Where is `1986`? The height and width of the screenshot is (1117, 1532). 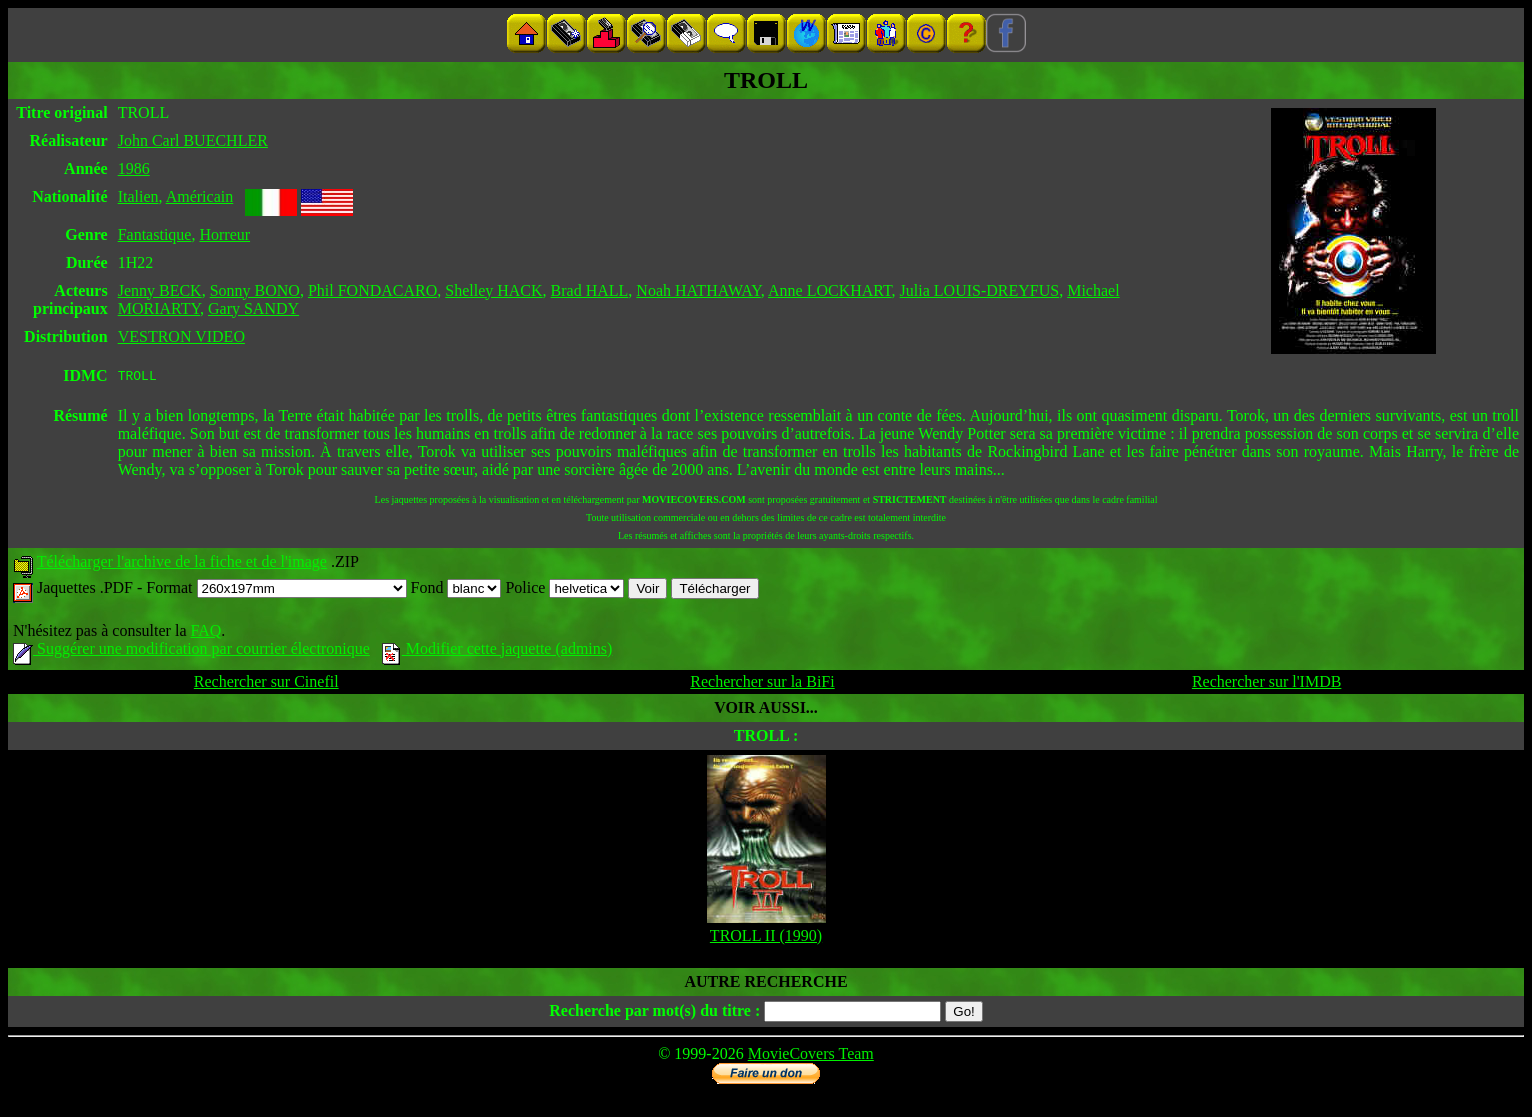
1986 is located at coordinates (134, 168).